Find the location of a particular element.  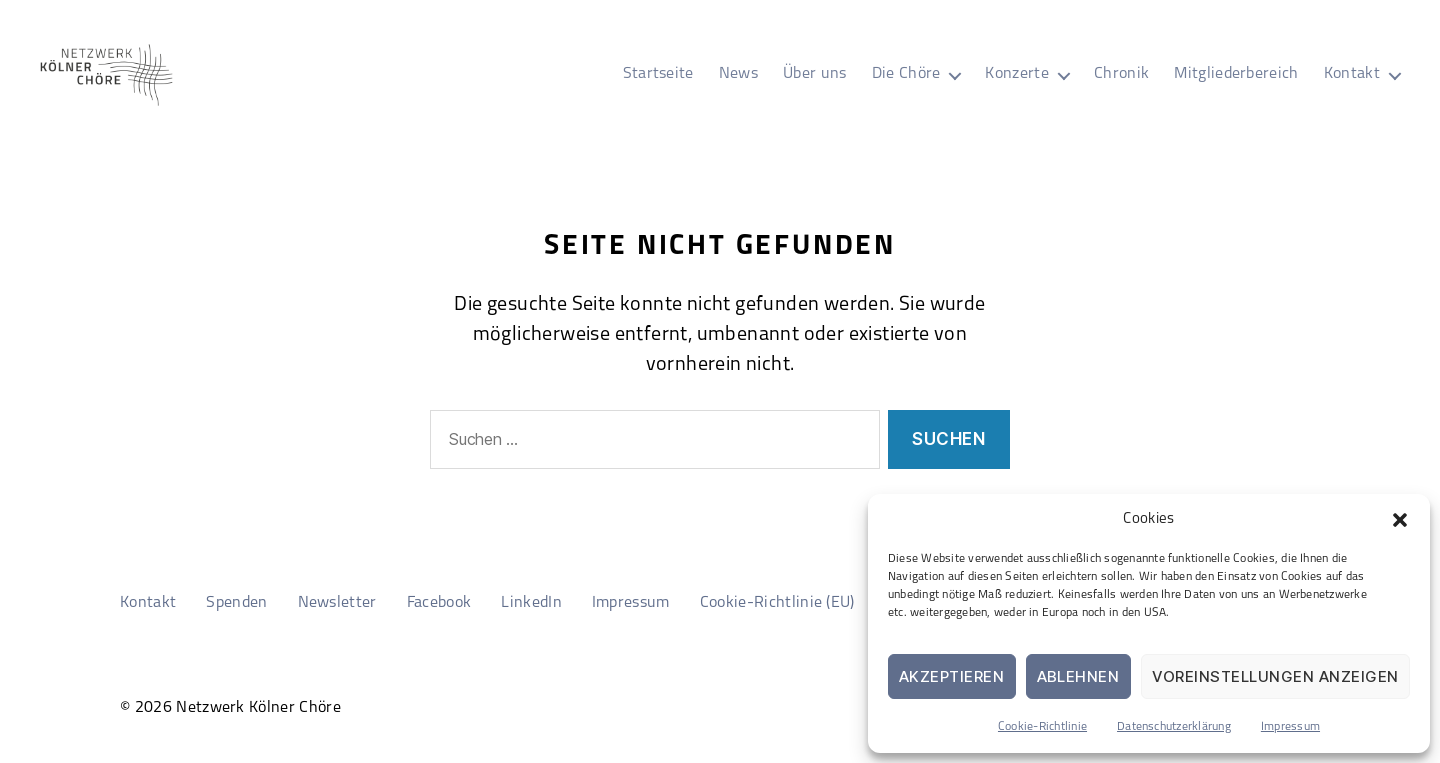

Netzwerk Kölner Chöre is located at coordinates (258, 708).